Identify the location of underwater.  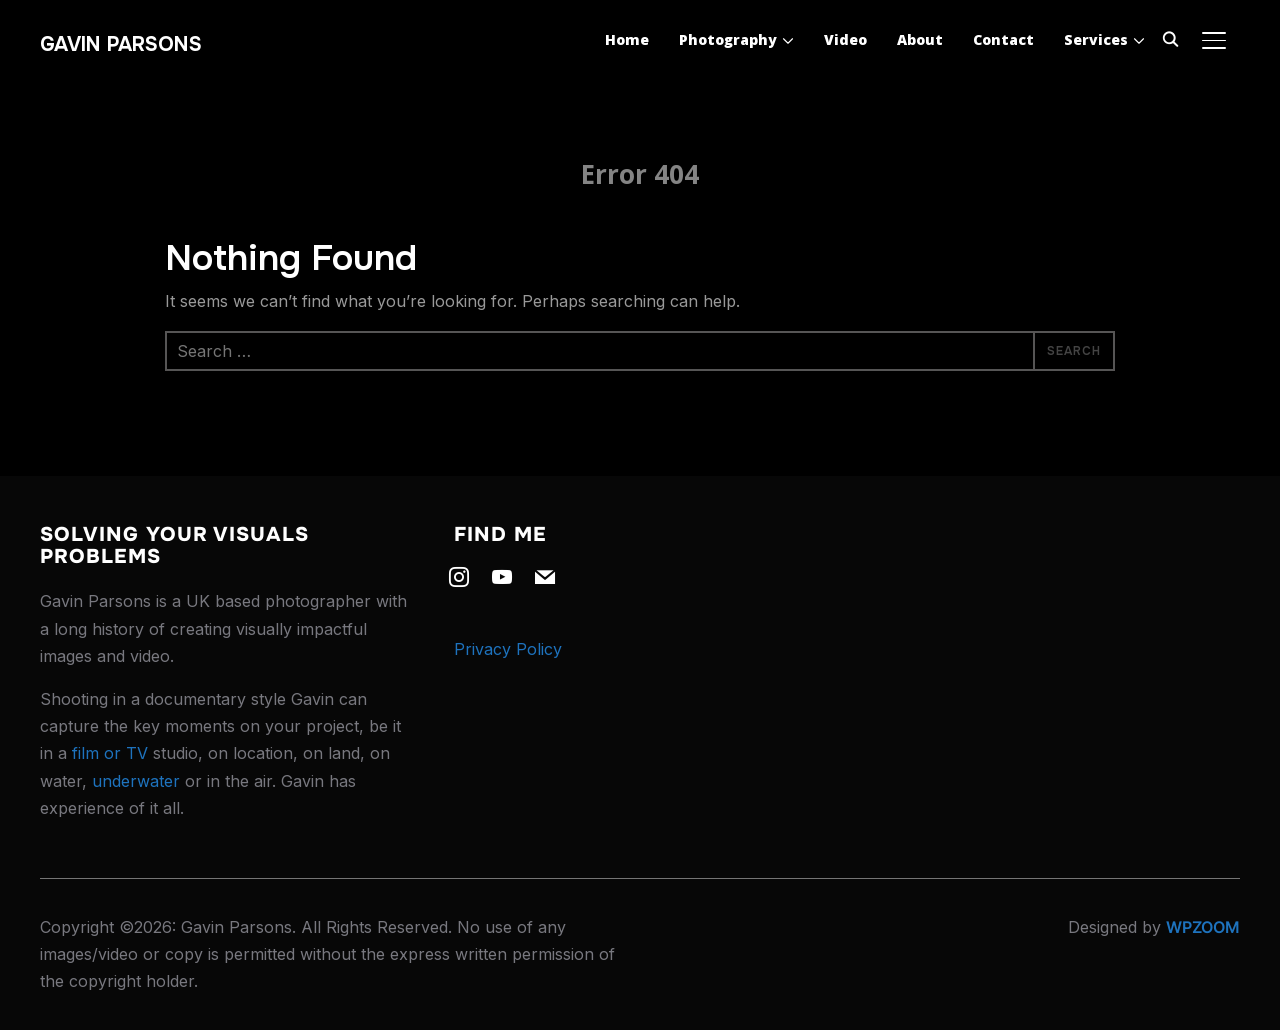
(136, 781).